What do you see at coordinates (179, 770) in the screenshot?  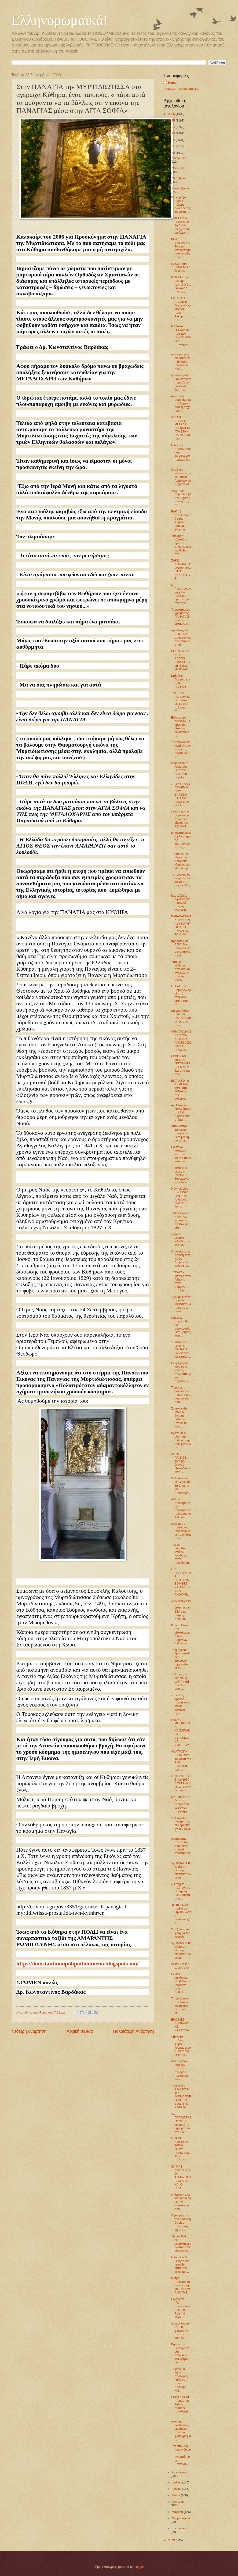 I see `Θυμηθείτε τα λόγια μου: μετά την τελευταία μεγάλη ...` at bounding box center [179, 770].